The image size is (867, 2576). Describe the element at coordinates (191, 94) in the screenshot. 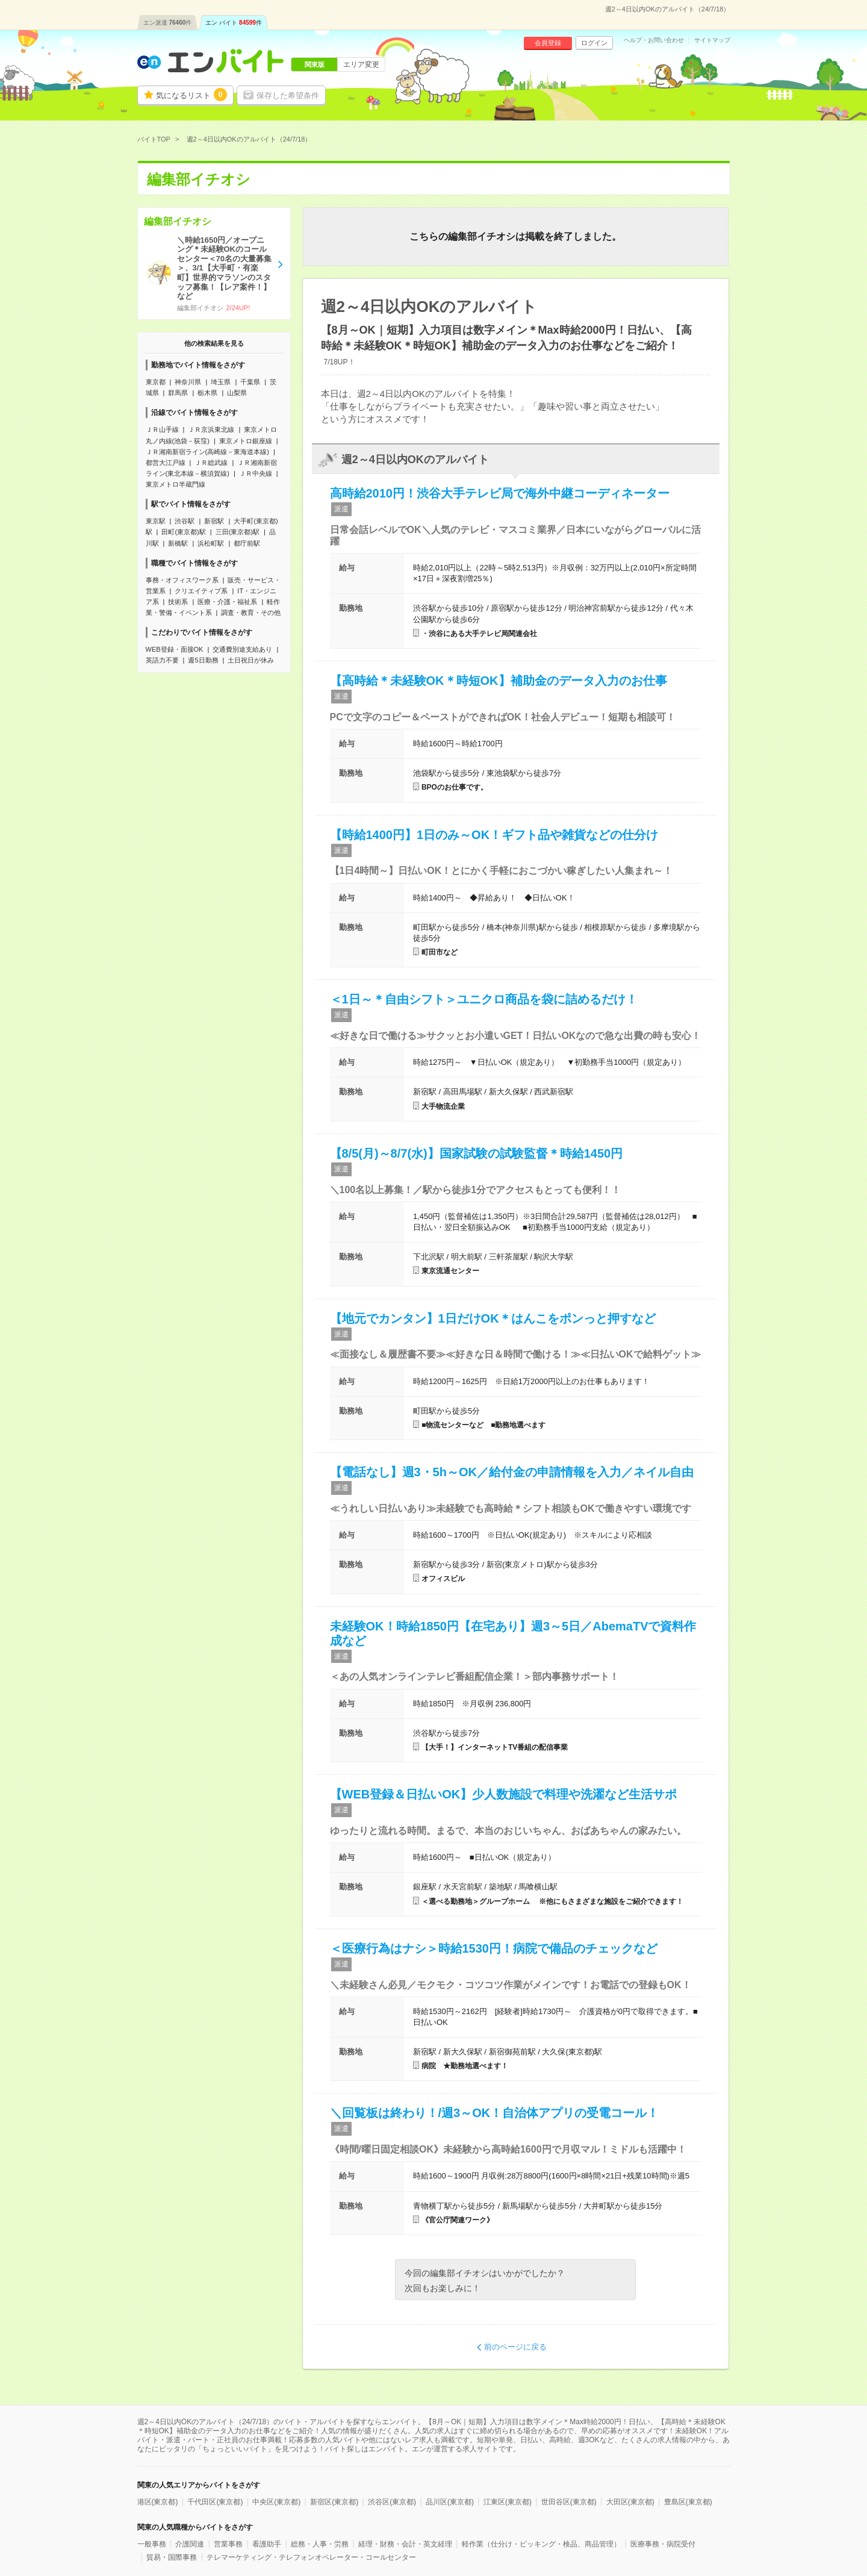

I see `気になるリスト` at that location.